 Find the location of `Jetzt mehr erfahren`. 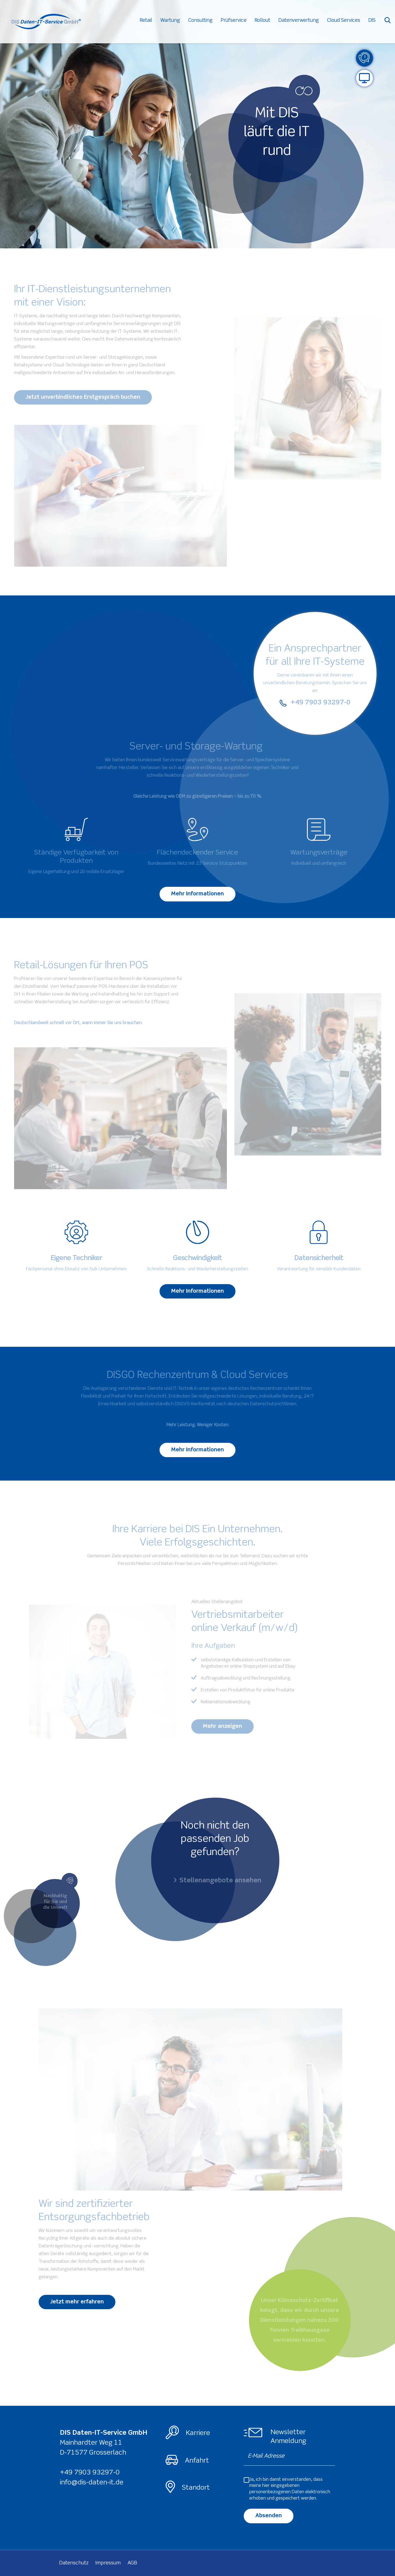

Jetzt mehr erfahren is located at coordinates (77, 2302).